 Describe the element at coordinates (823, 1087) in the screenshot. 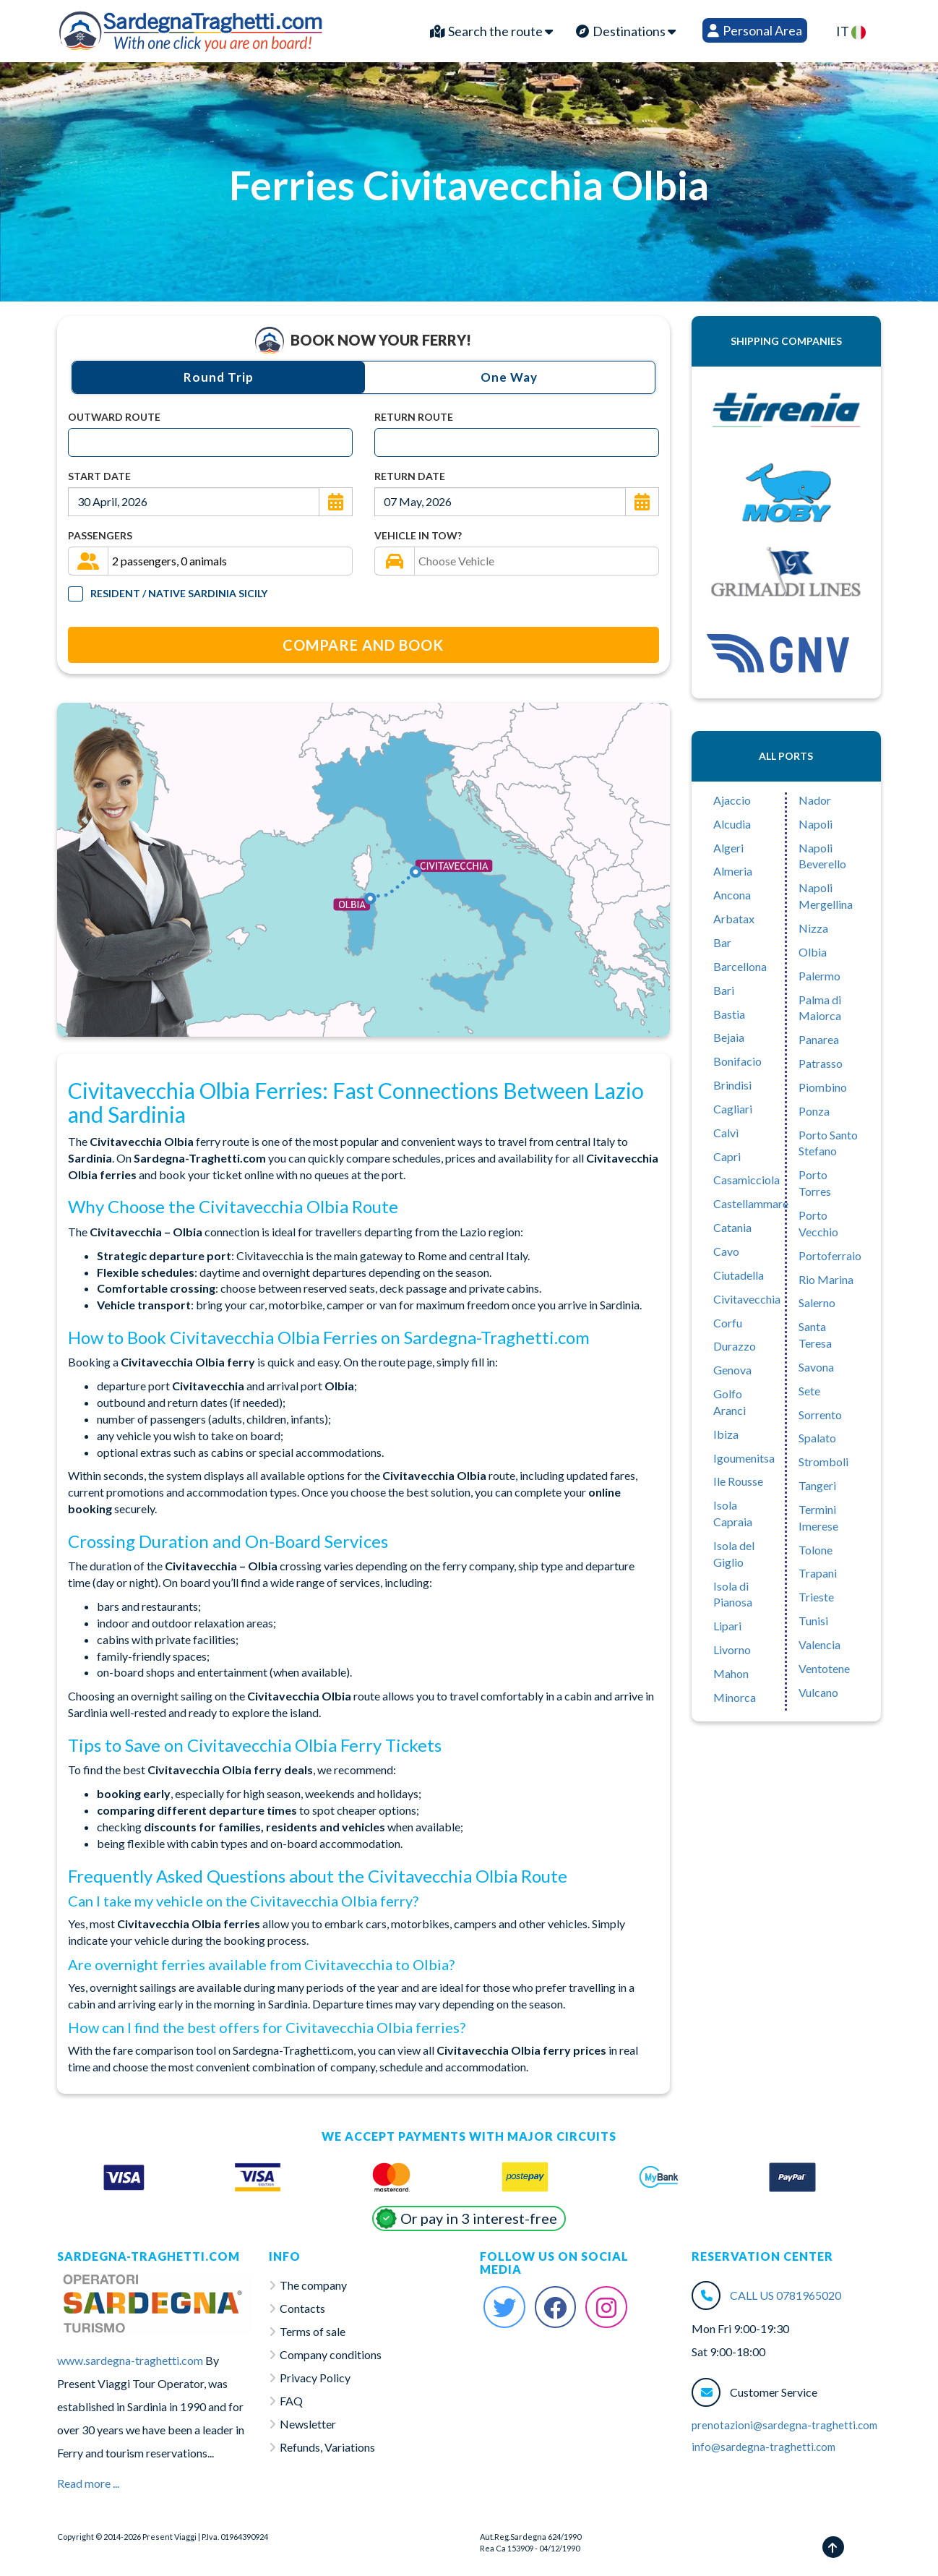

I see `Piombino` at that location.